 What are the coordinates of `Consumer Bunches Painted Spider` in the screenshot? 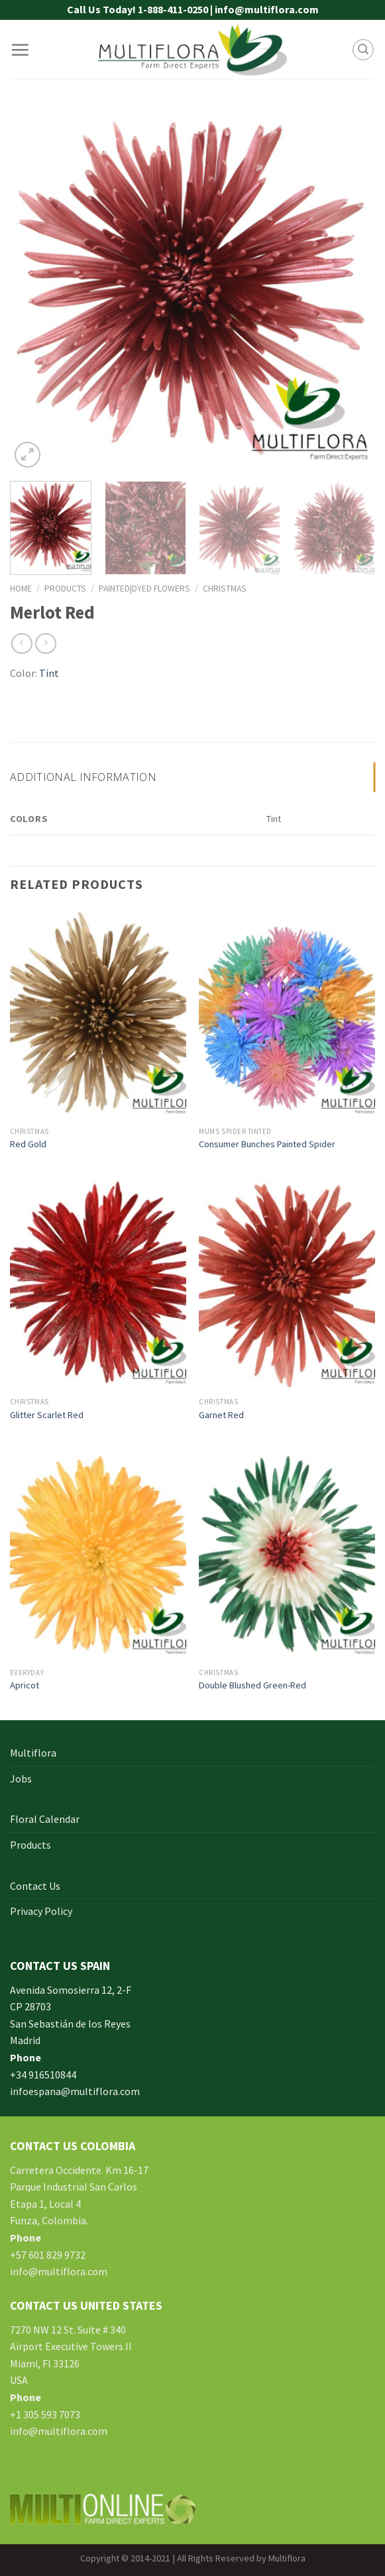 It's located at (267, 1144).